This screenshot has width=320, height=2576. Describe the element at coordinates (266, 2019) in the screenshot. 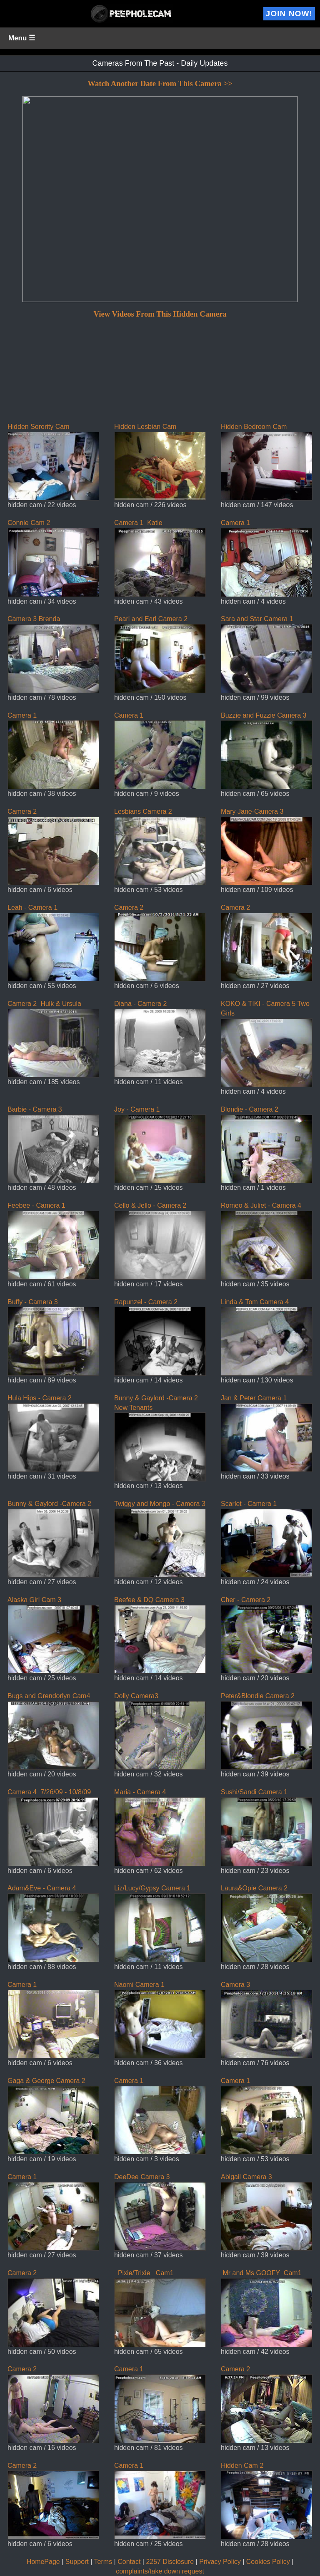

I see `Camera 3` at that location.